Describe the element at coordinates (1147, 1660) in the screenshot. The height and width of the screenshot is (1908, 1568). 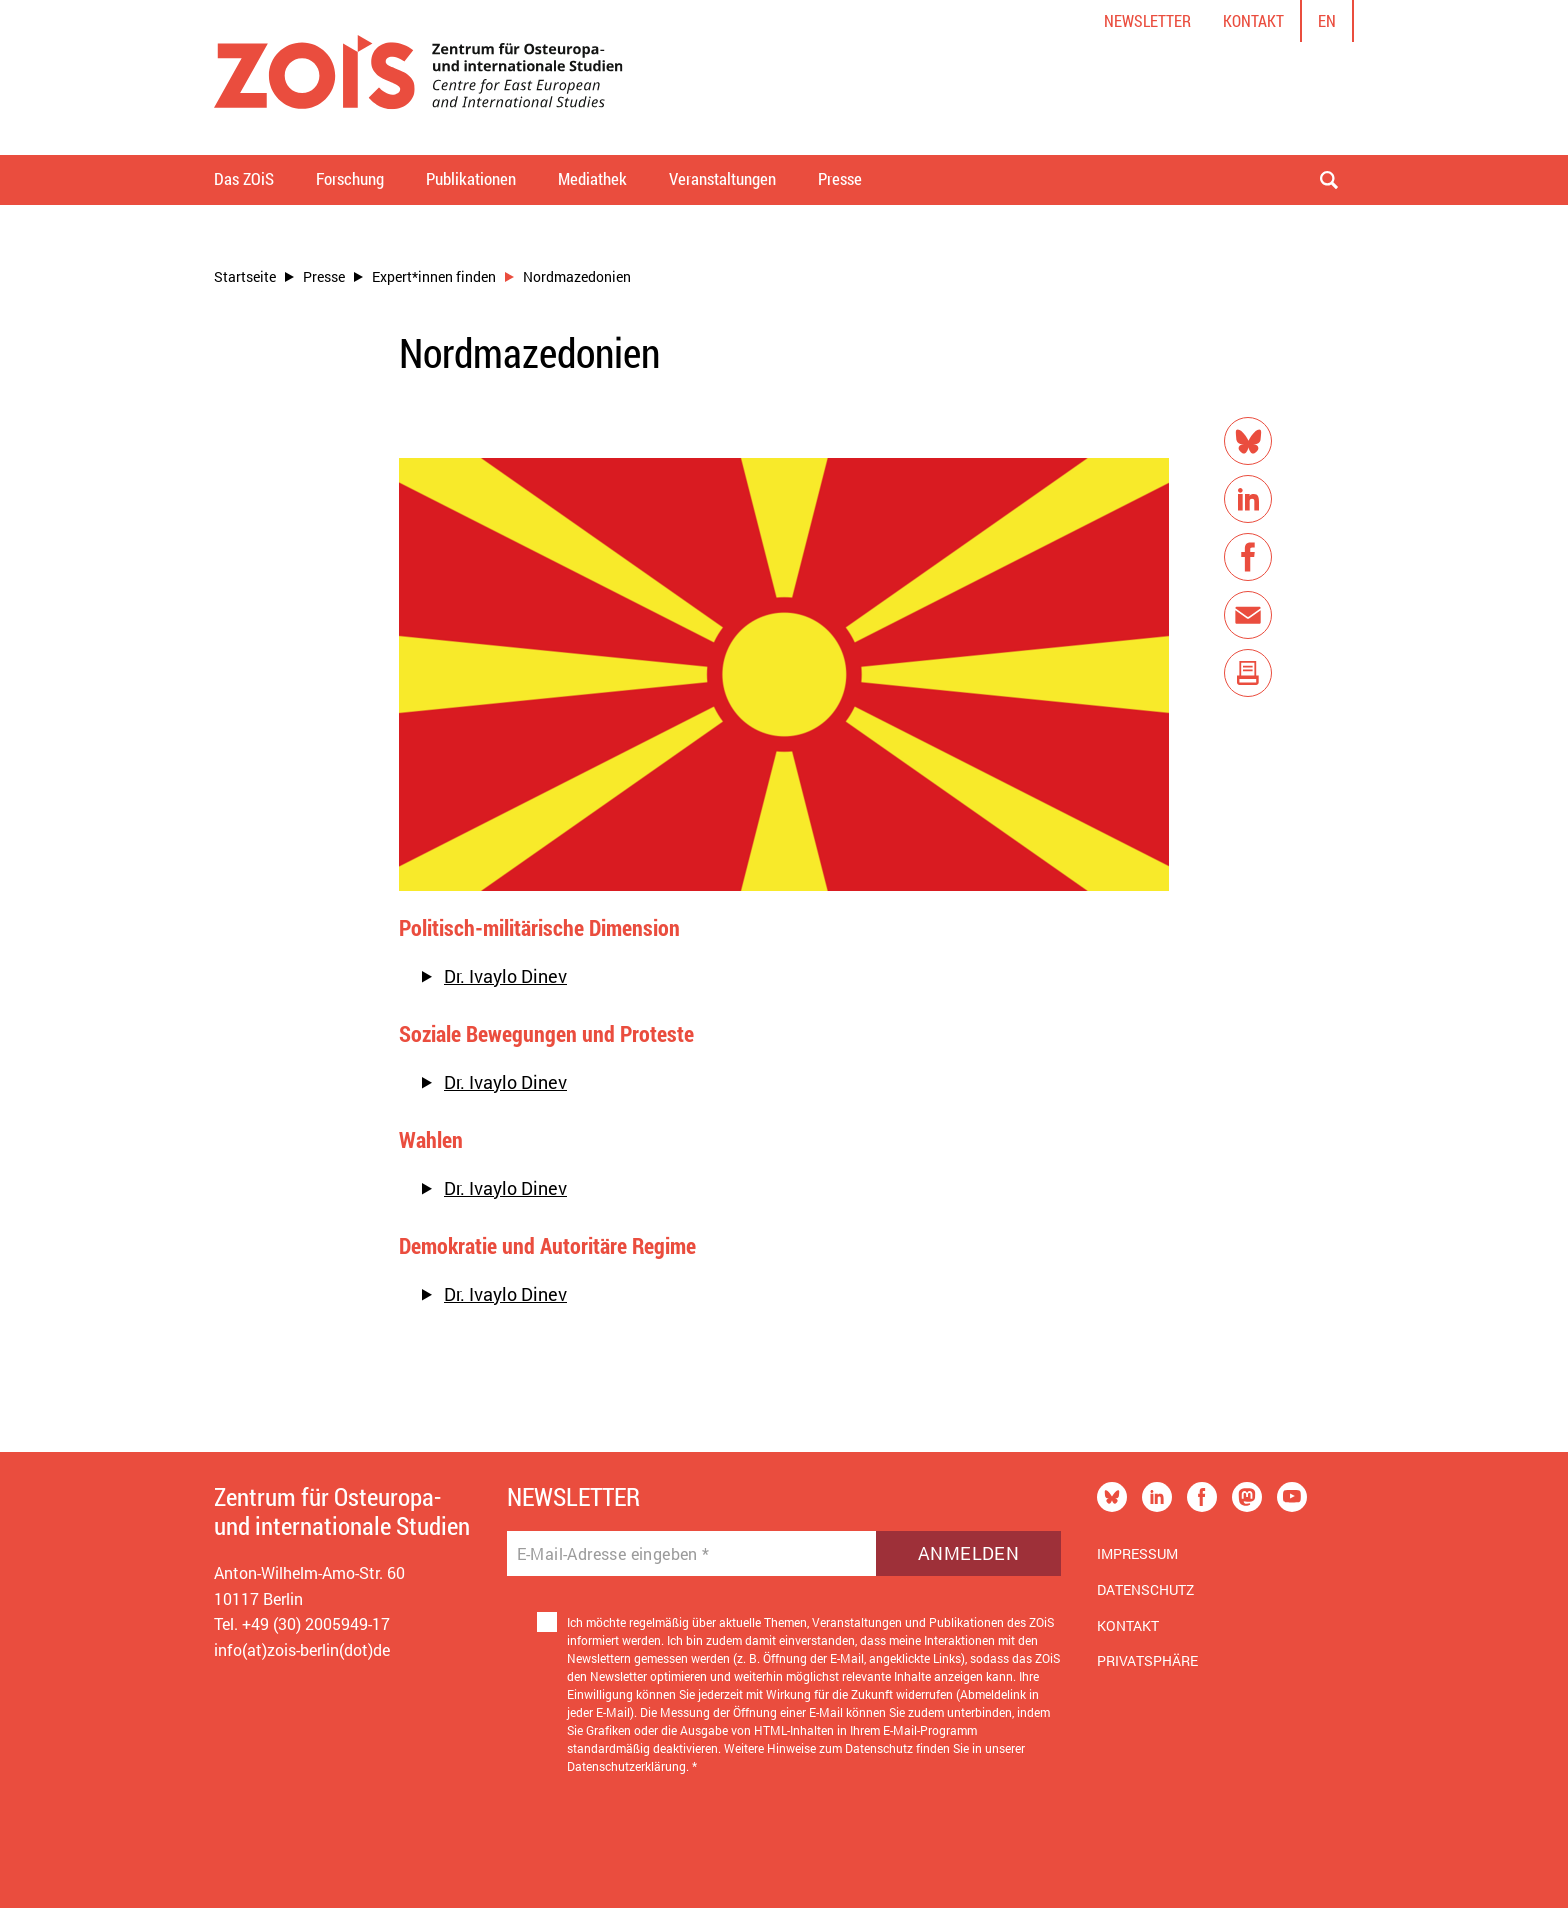
I see `Privatsphäre` at that location.